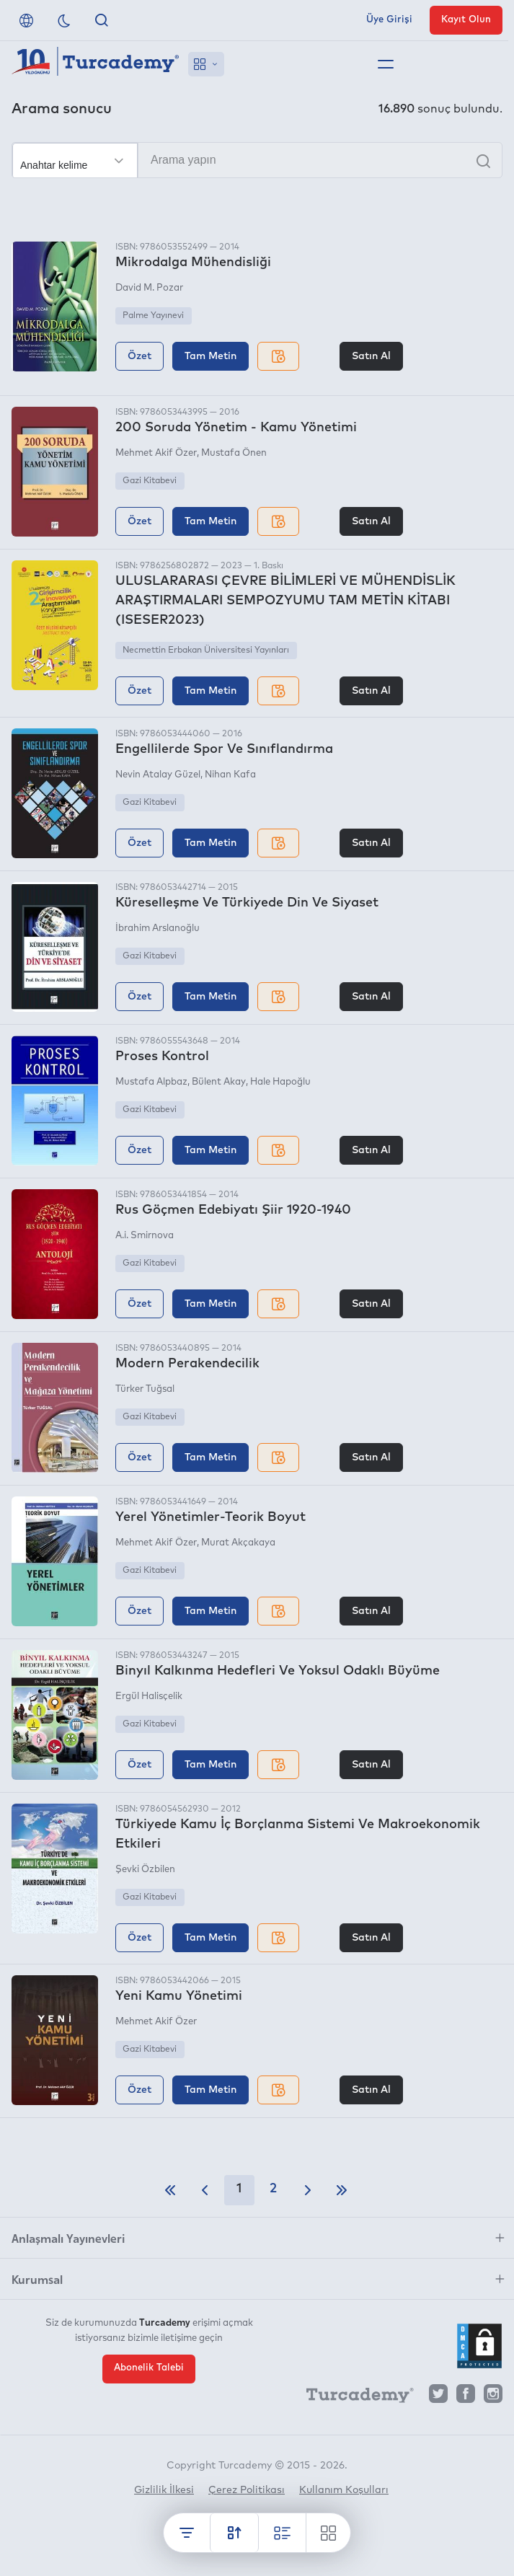 The width and height of the screenshot is (514, 2576). What do you see at coordinates (68, 2237) in the screenshot?
I see `Anlaşmalı Yayınevleri` at bounding box center [68, 2237].